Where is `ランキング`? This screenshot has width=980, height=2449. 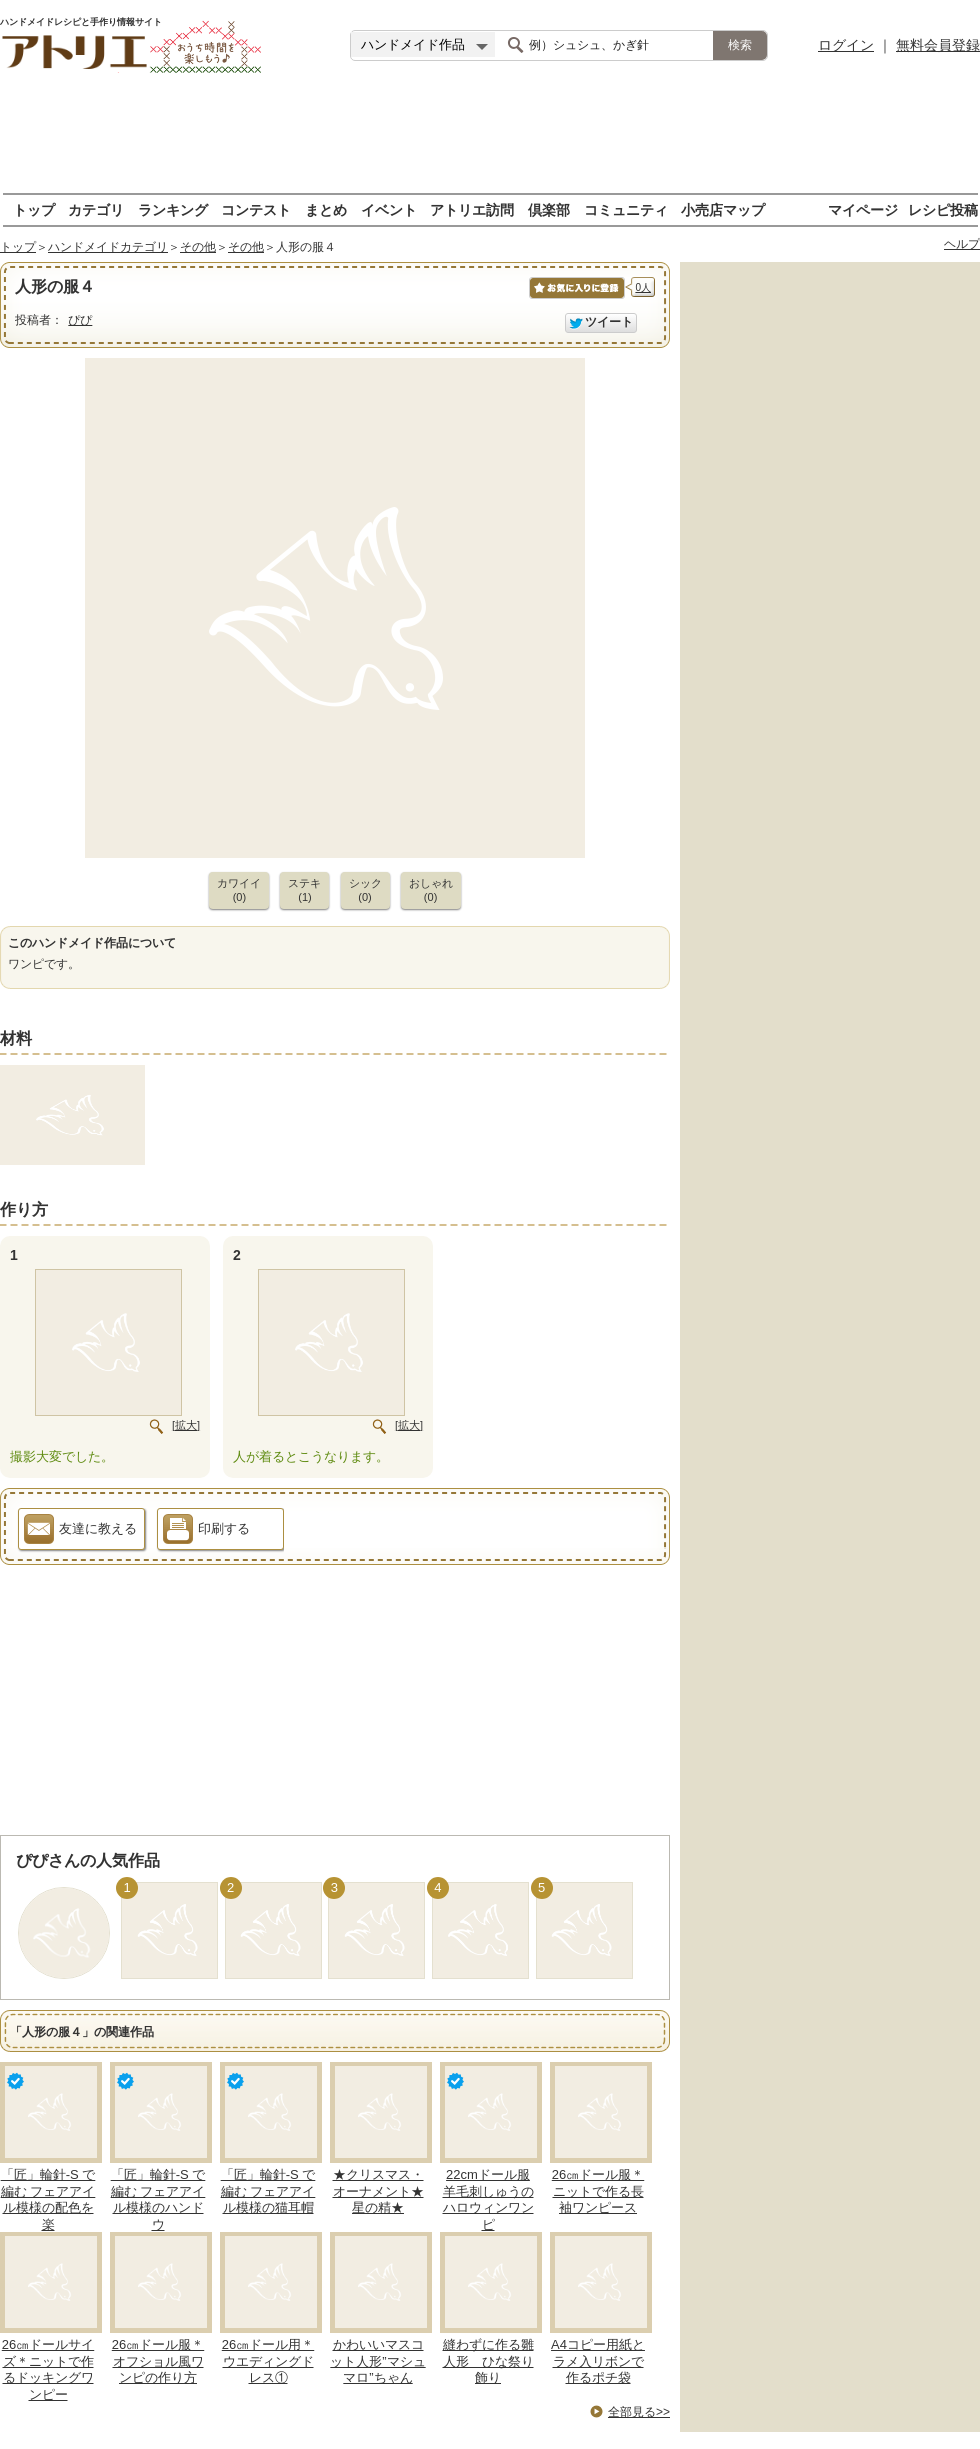
ランキング is located at coordinates (173, 209).